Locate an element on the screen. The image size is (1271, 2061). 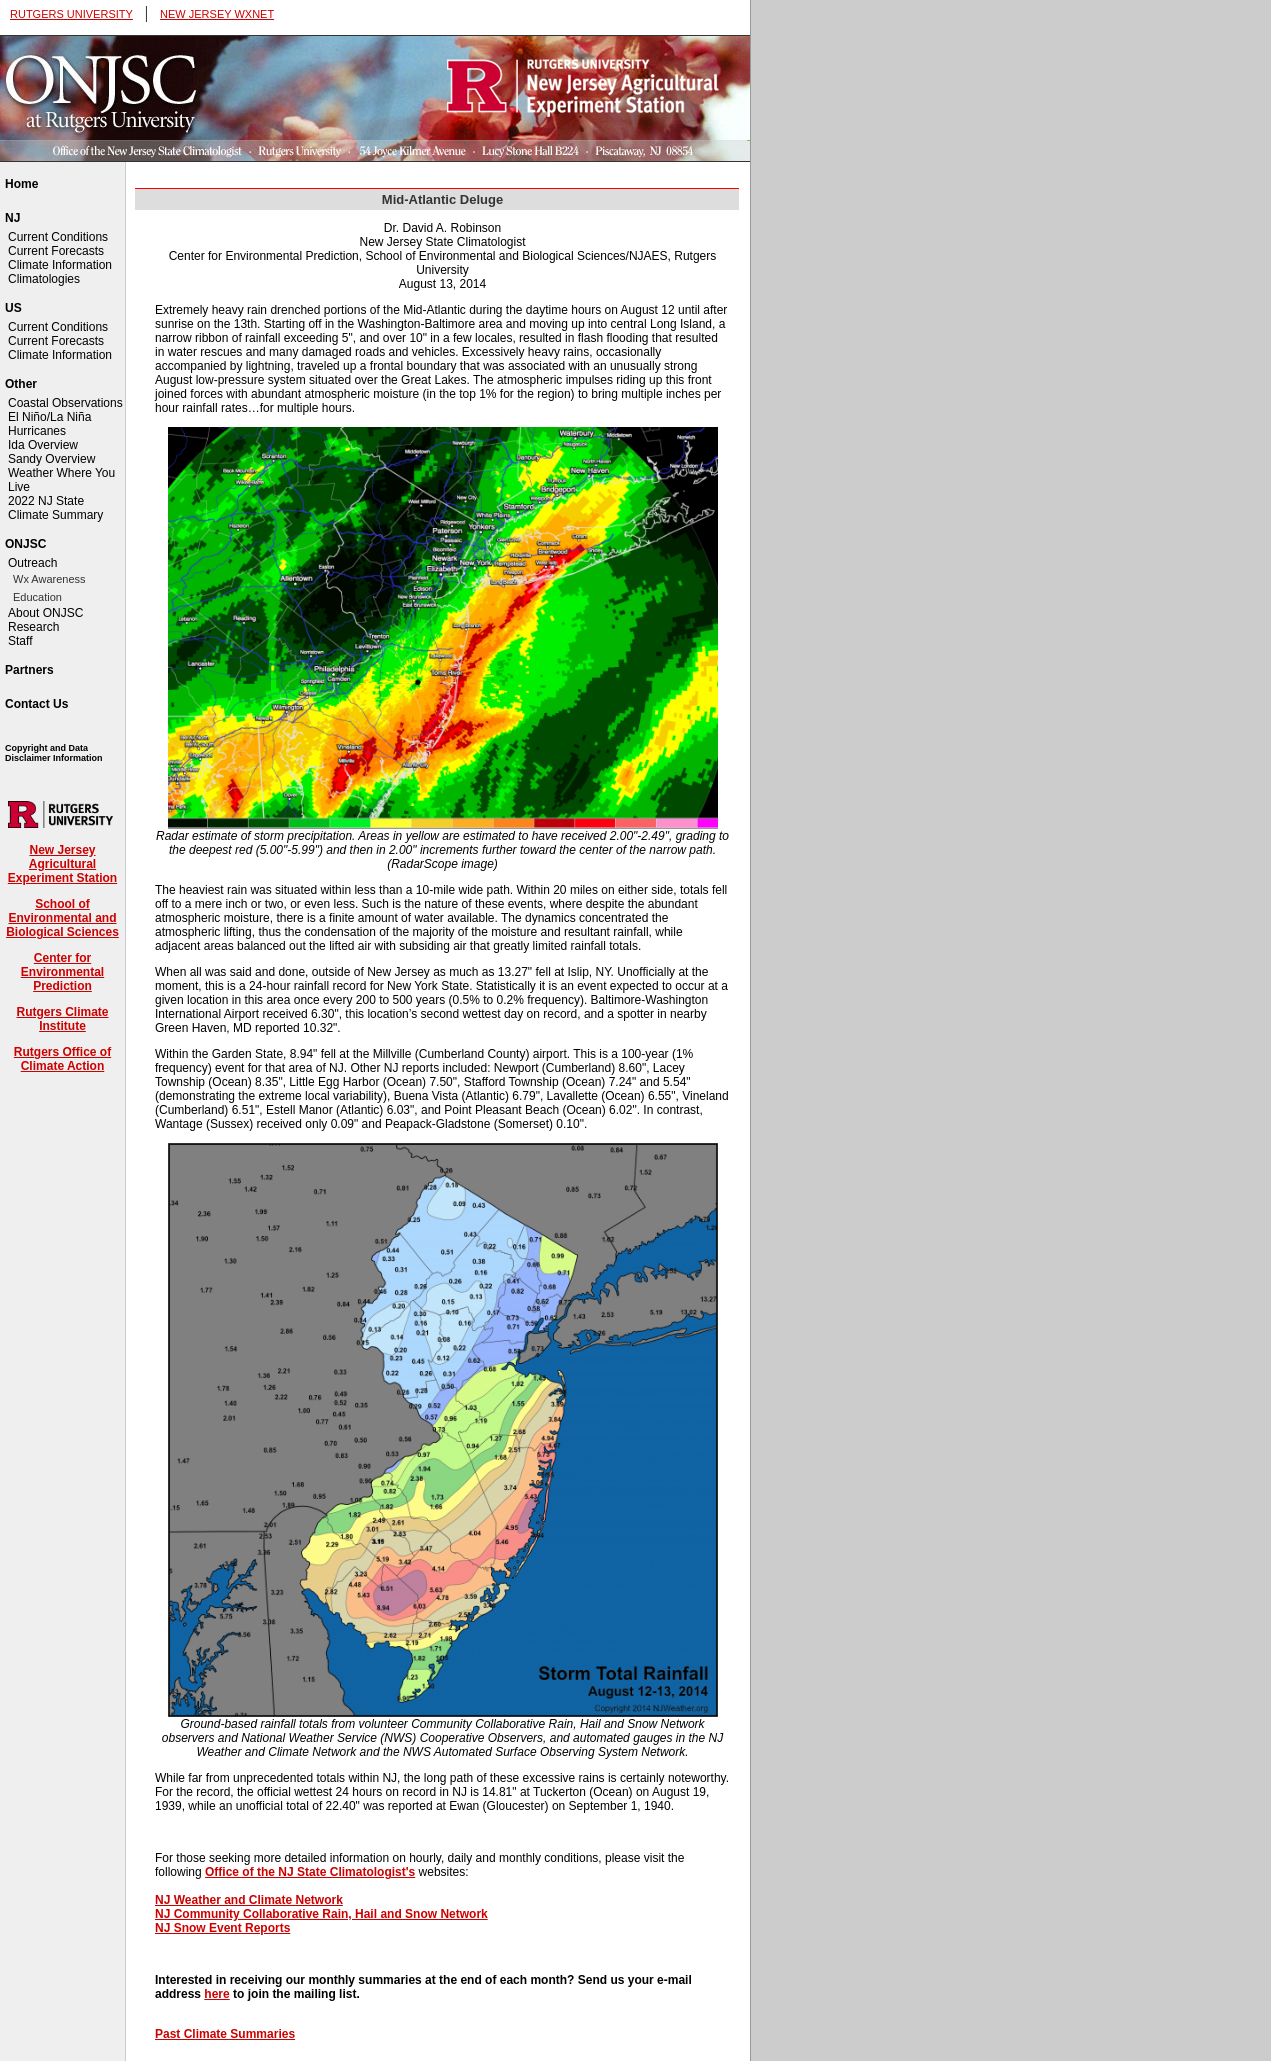
About ONJSC is located at coordinates (45, 613).